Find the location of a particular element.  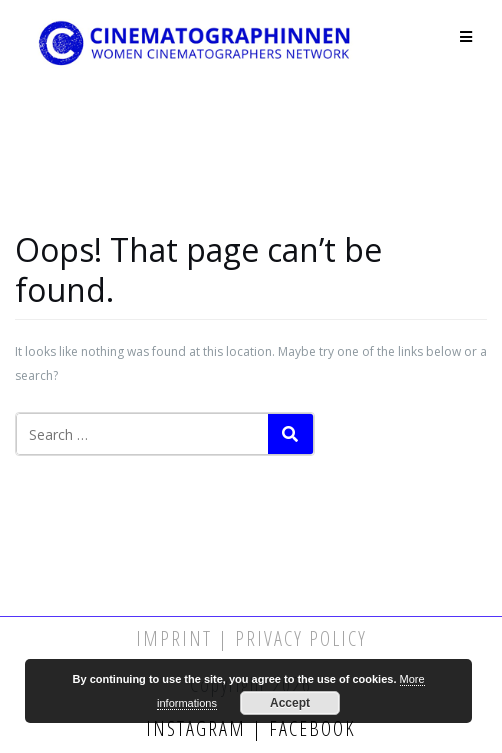

Imprint | Privacy Policy is located at coordinates (251, 638).